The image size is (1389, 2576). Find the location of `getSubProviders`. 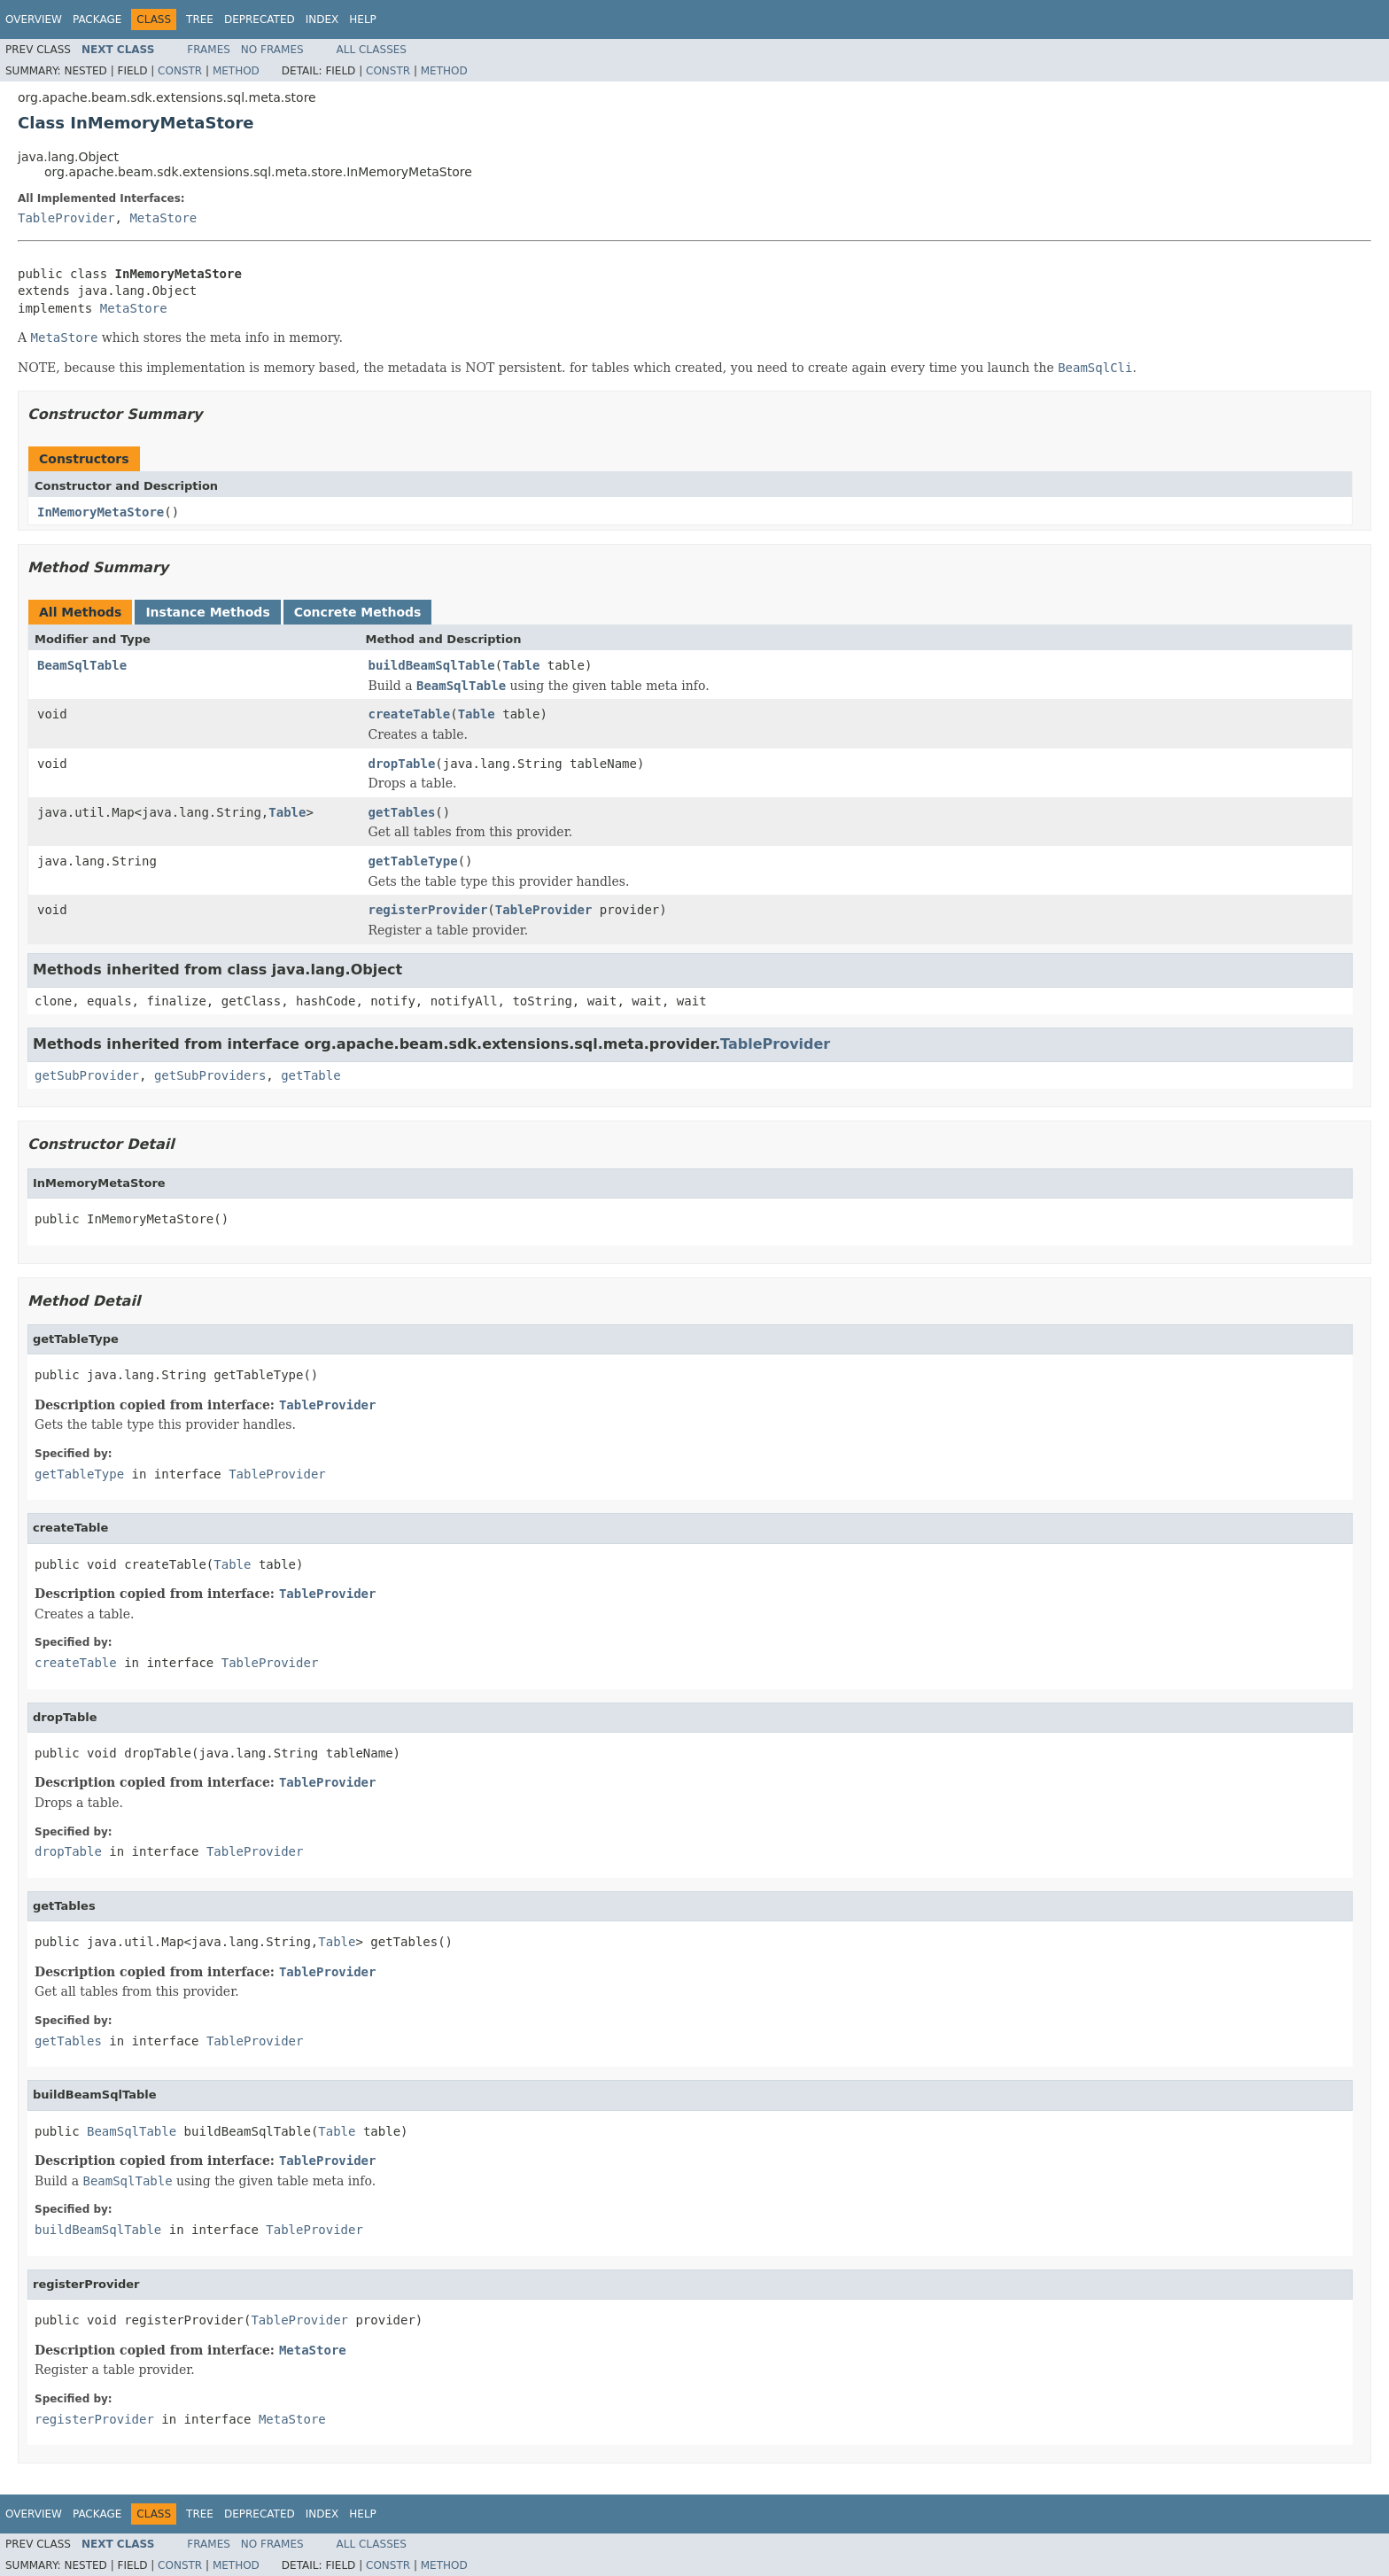

getSubProviders is located at coordinates (210, 1075).